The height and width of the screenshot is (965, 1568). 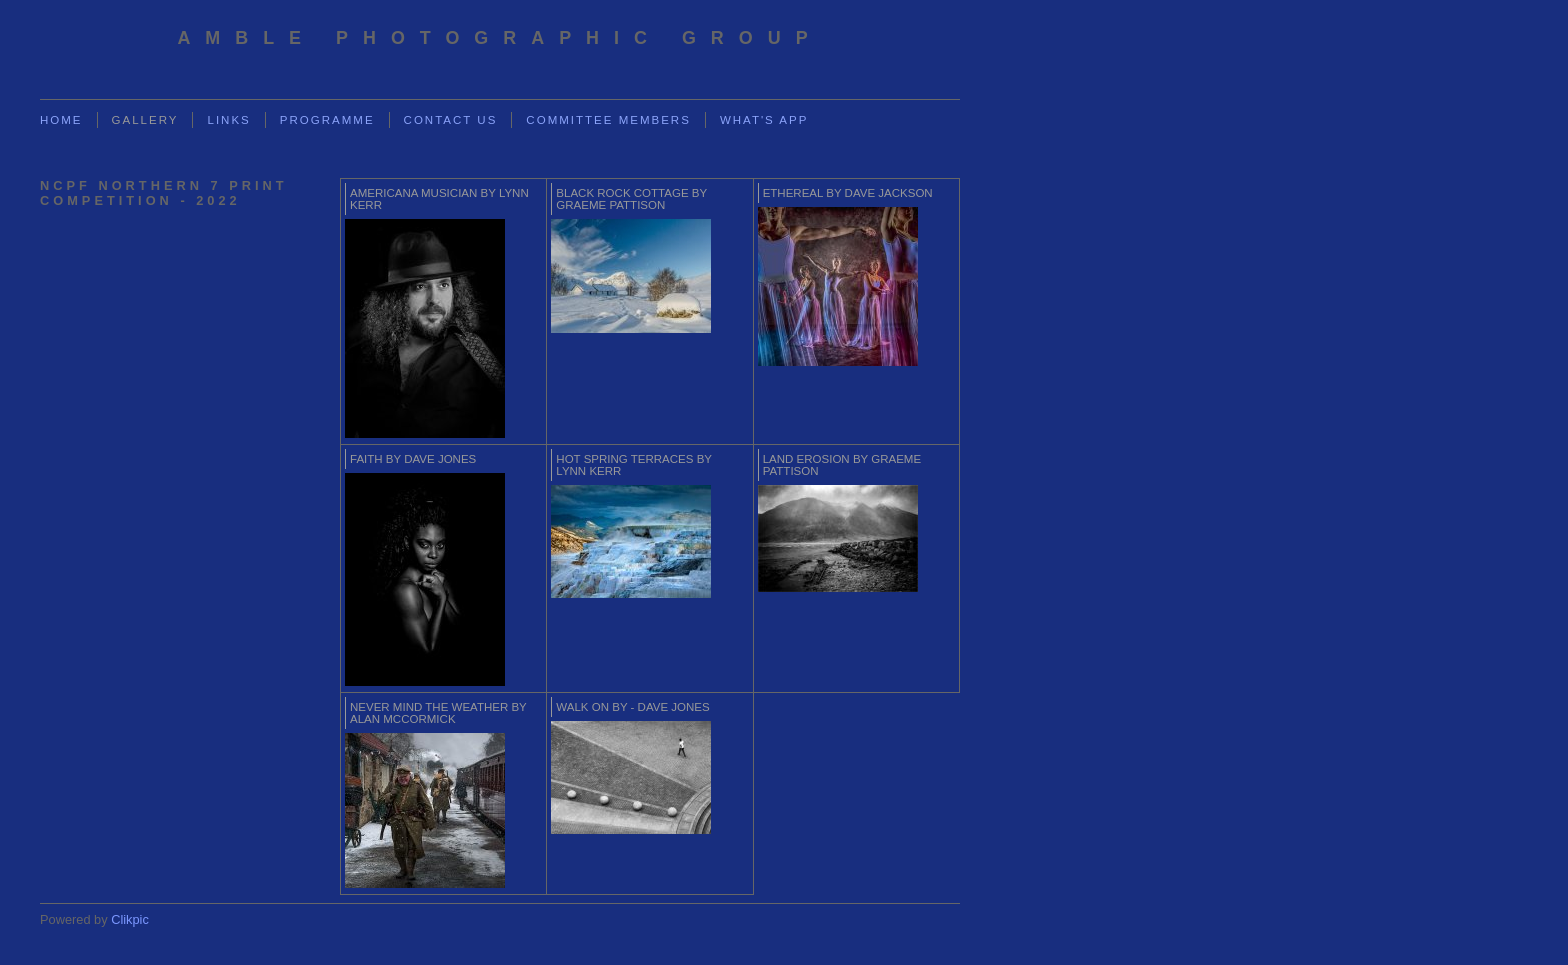 What do you see at coordinates (130, 919) in the screenshot?
I see `Clikpic` at bounding box center [130, 919].